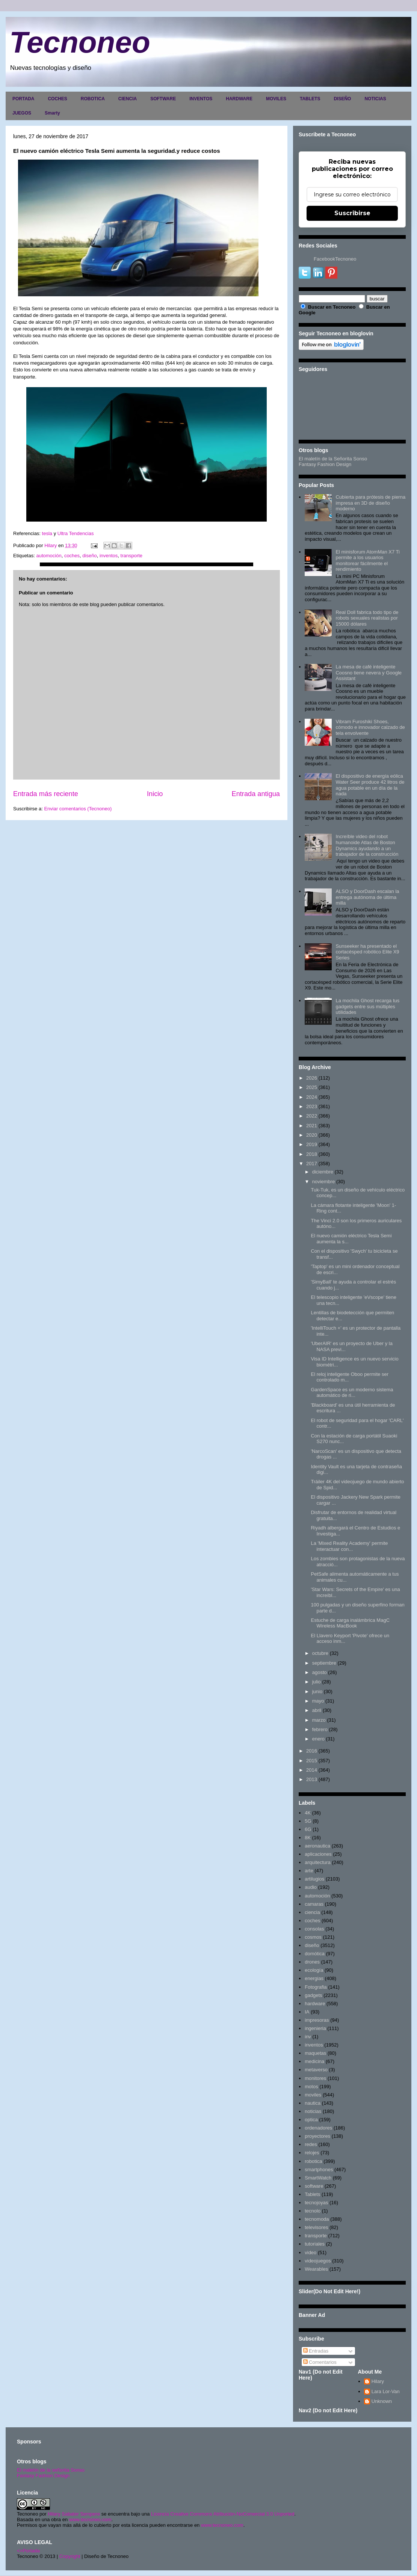 The height and width of the screenshot is (2576, 417). Describe the element at coordinates (315, 2028) in the screenshot. I see `ingenieria` at that location.